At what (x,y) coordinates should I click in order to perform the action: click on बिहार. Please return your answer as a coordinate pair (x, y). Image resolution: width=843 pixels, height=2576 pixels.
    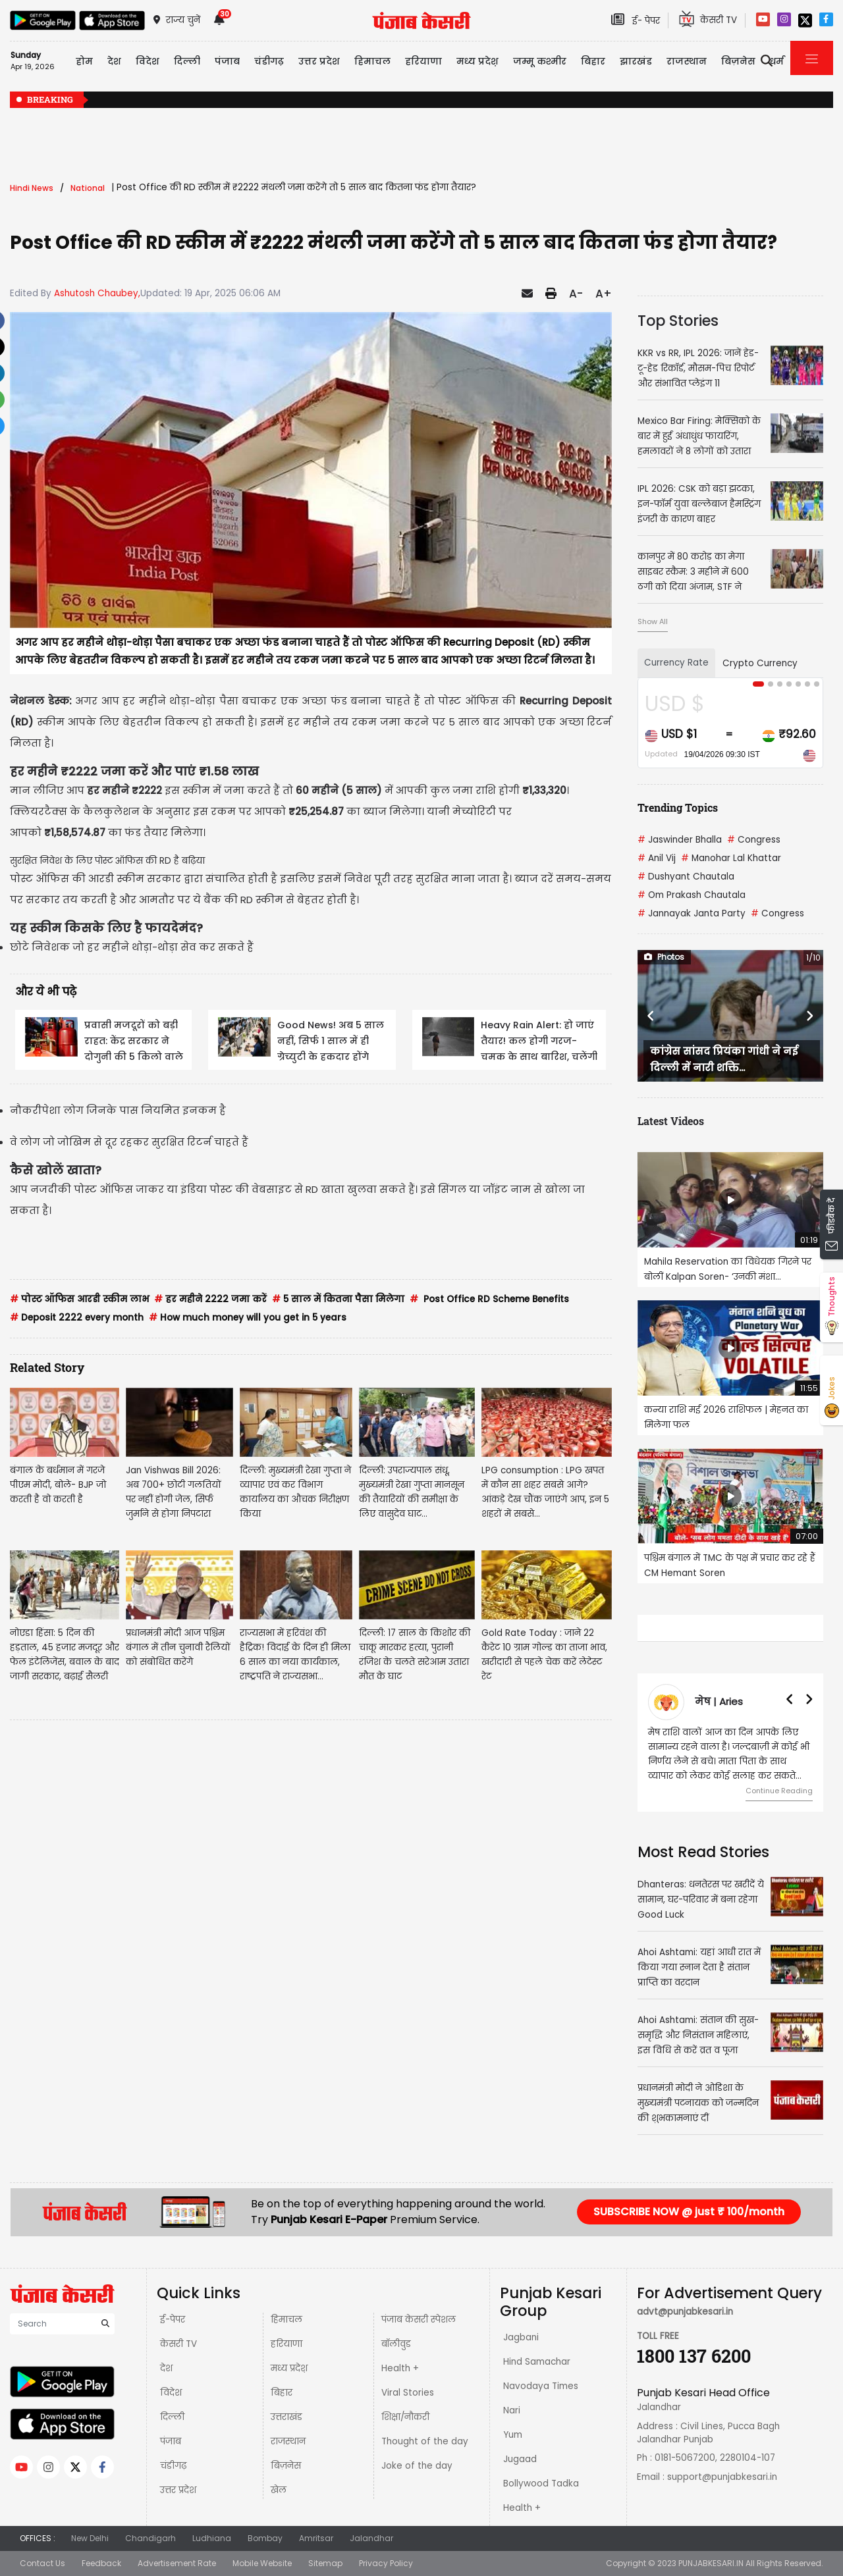
    Looking at the image, I should click on (593, 61).